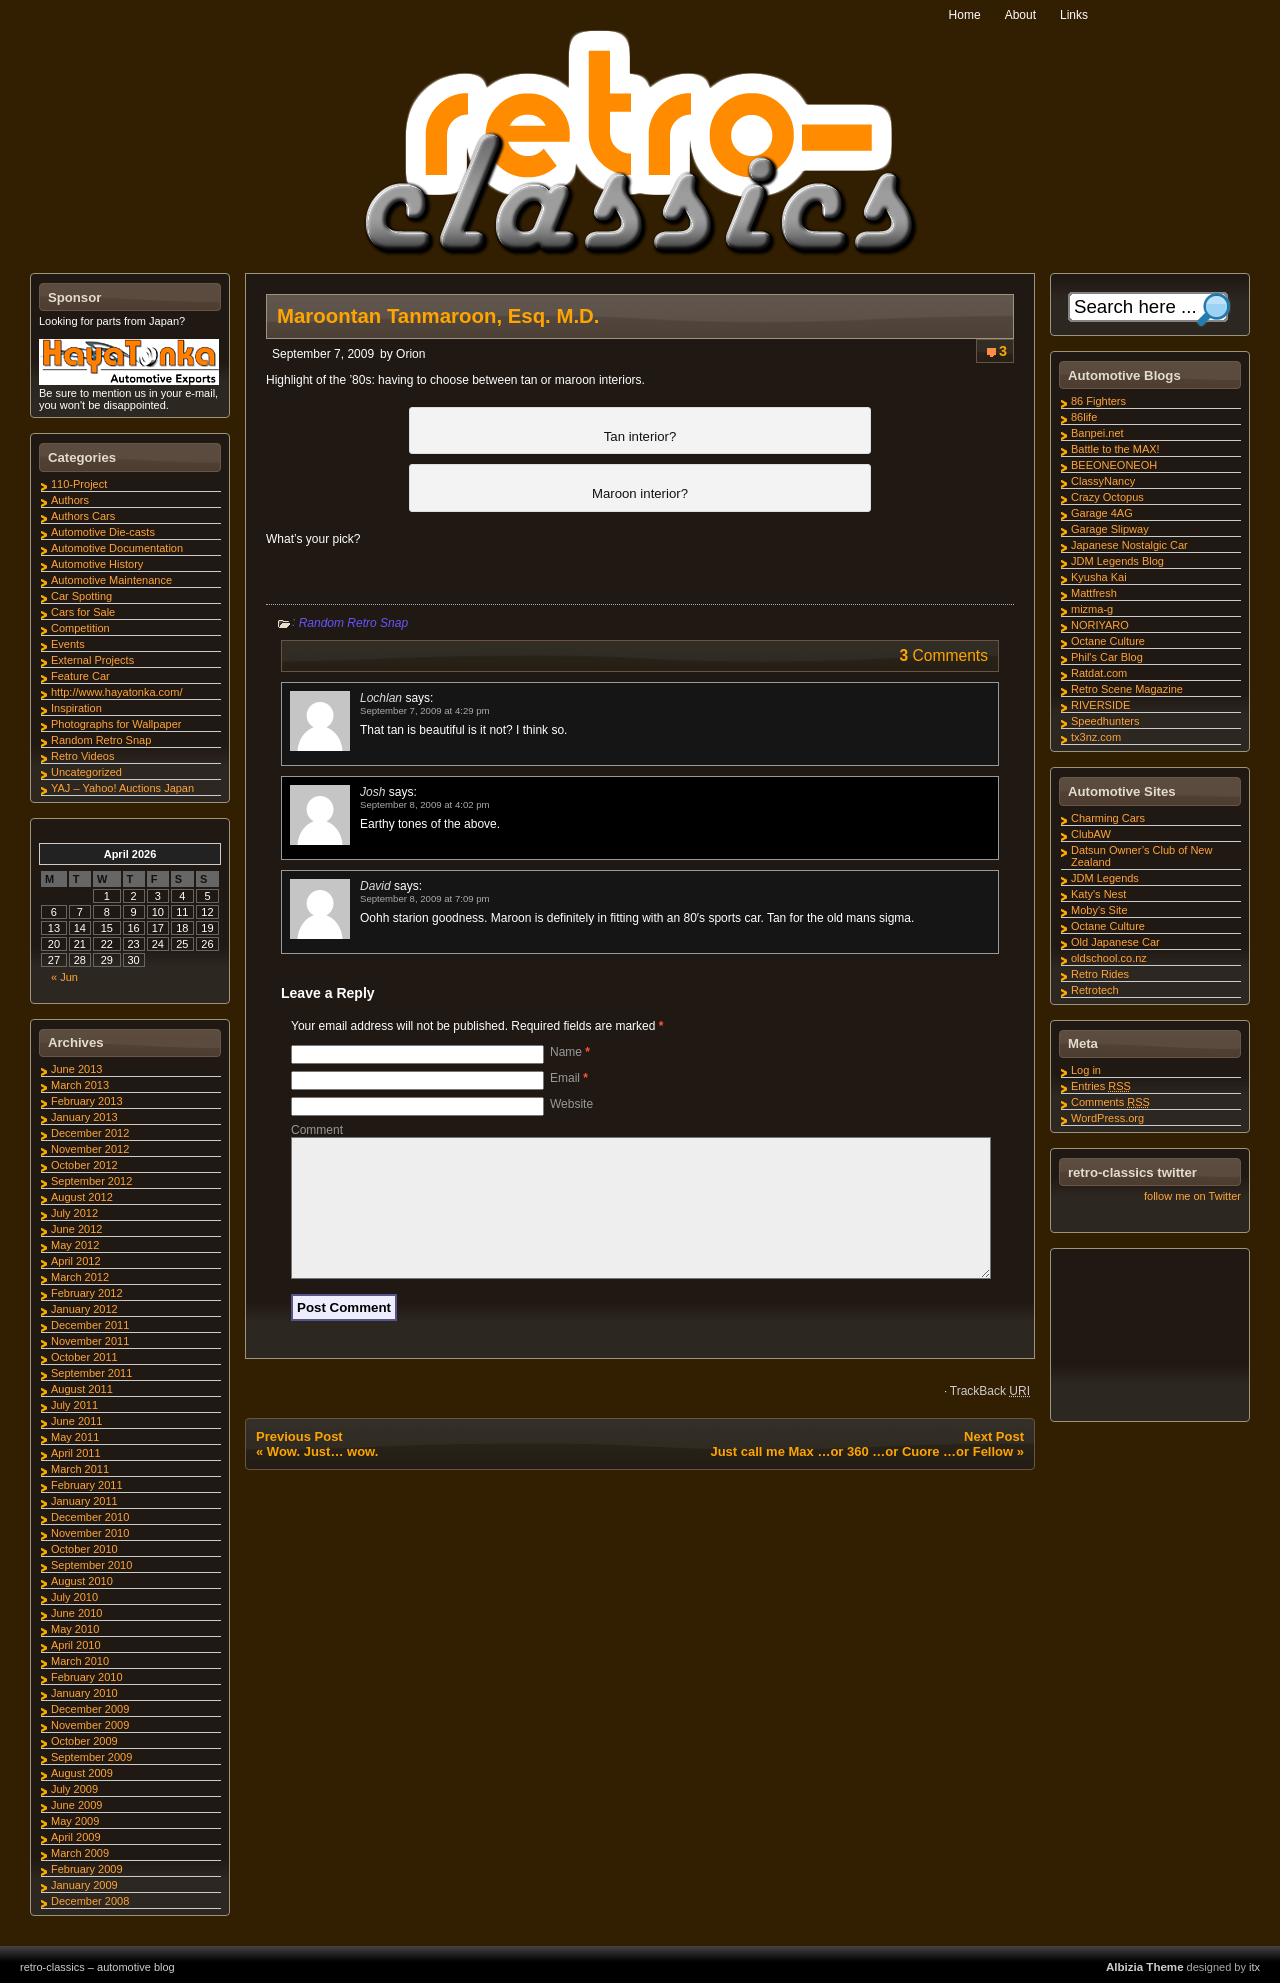 The height and width of the screenshot is (1983, 1280). What do you see at coordinates (64, 977) in the screenshot?
I see `« Jun` at bounding box center [64, 977].